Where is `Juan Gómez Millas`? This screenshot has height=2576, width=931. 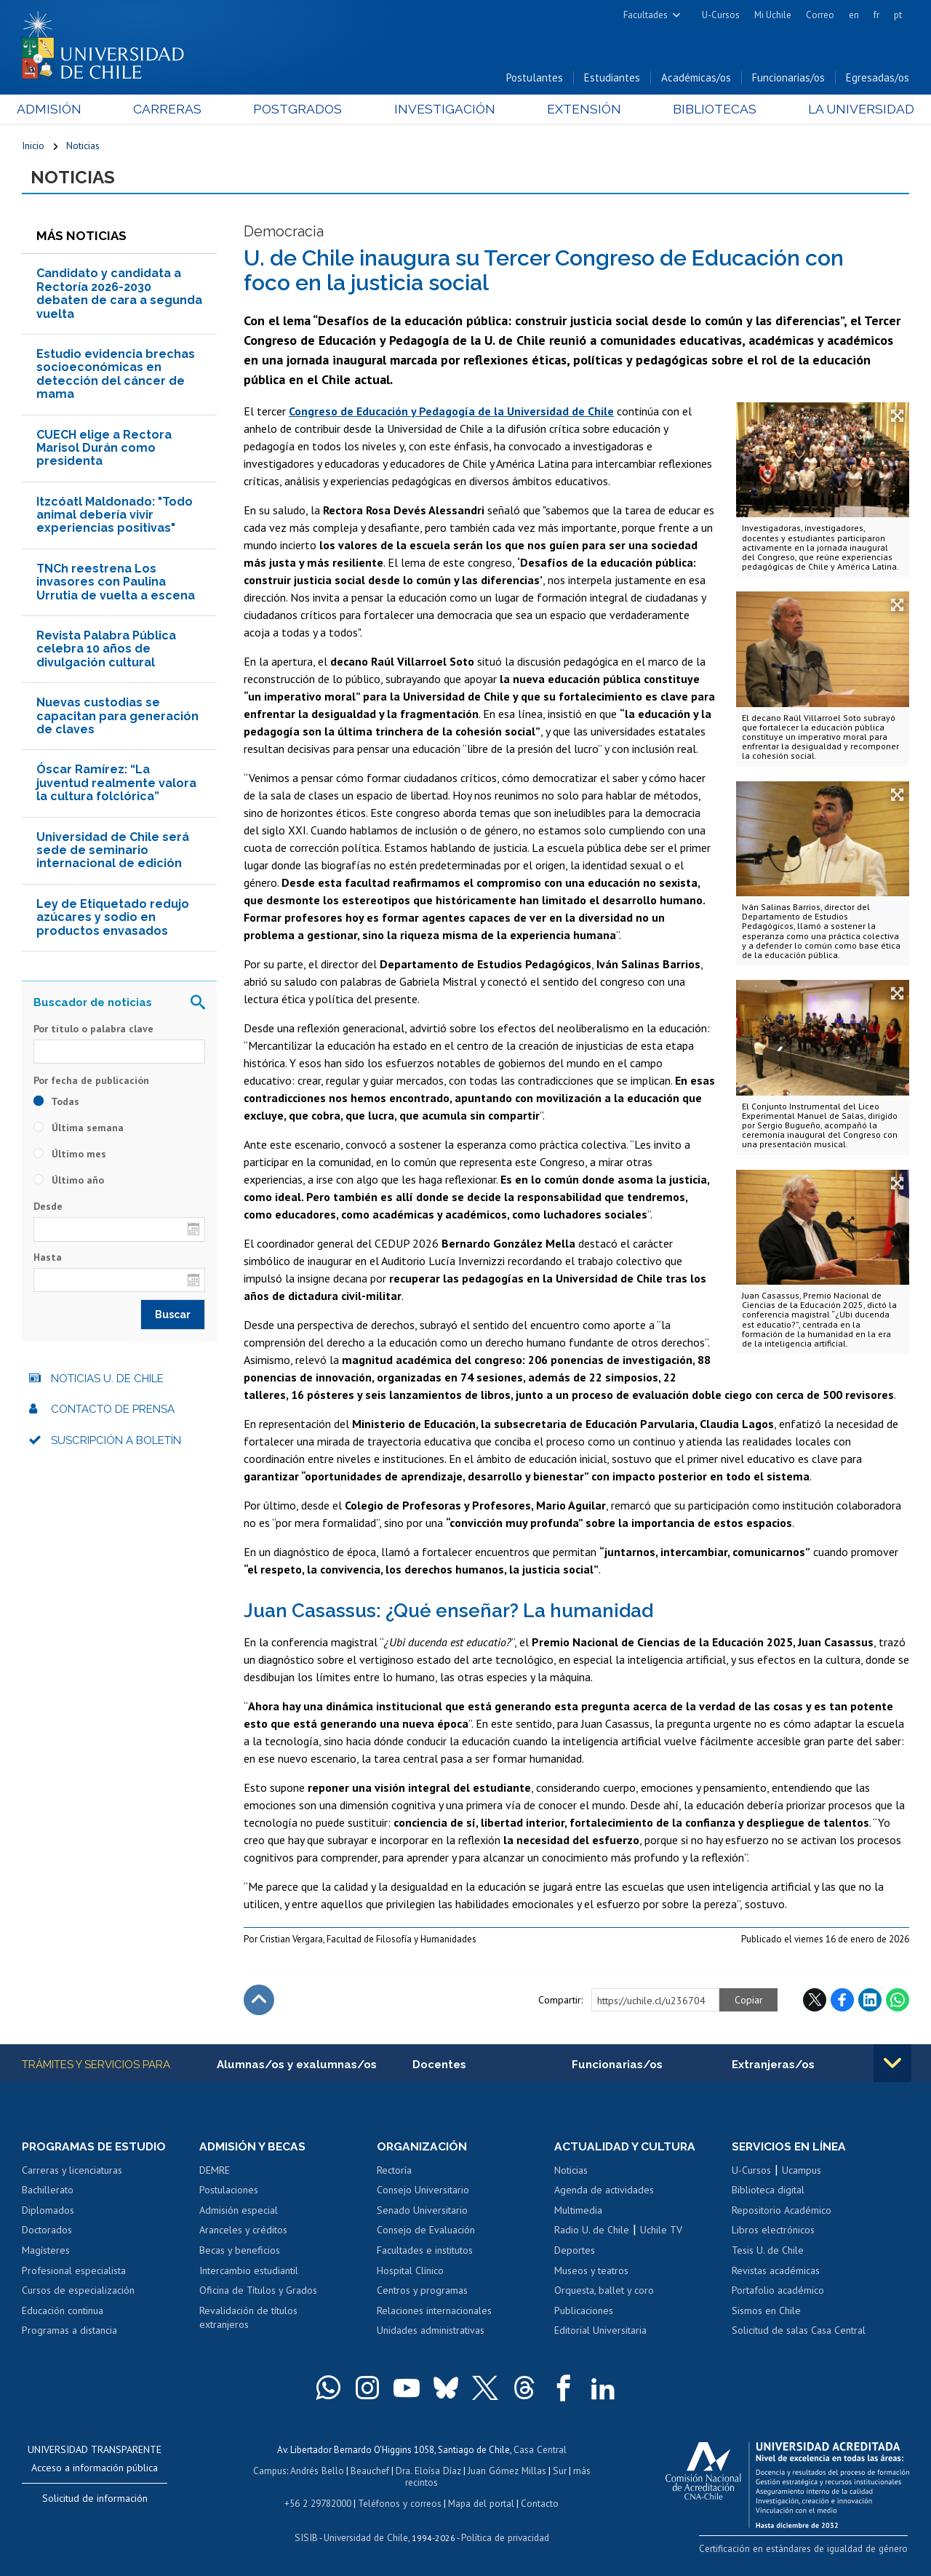 Juan Gómez Millas is located at coordinates (506, 2471).